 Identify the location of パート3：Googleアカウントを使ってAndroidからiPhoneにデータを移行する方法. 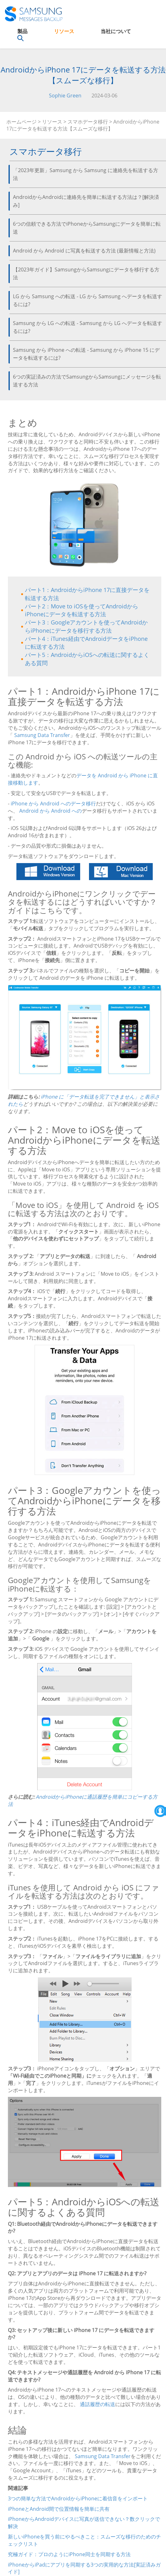
(86, 626).